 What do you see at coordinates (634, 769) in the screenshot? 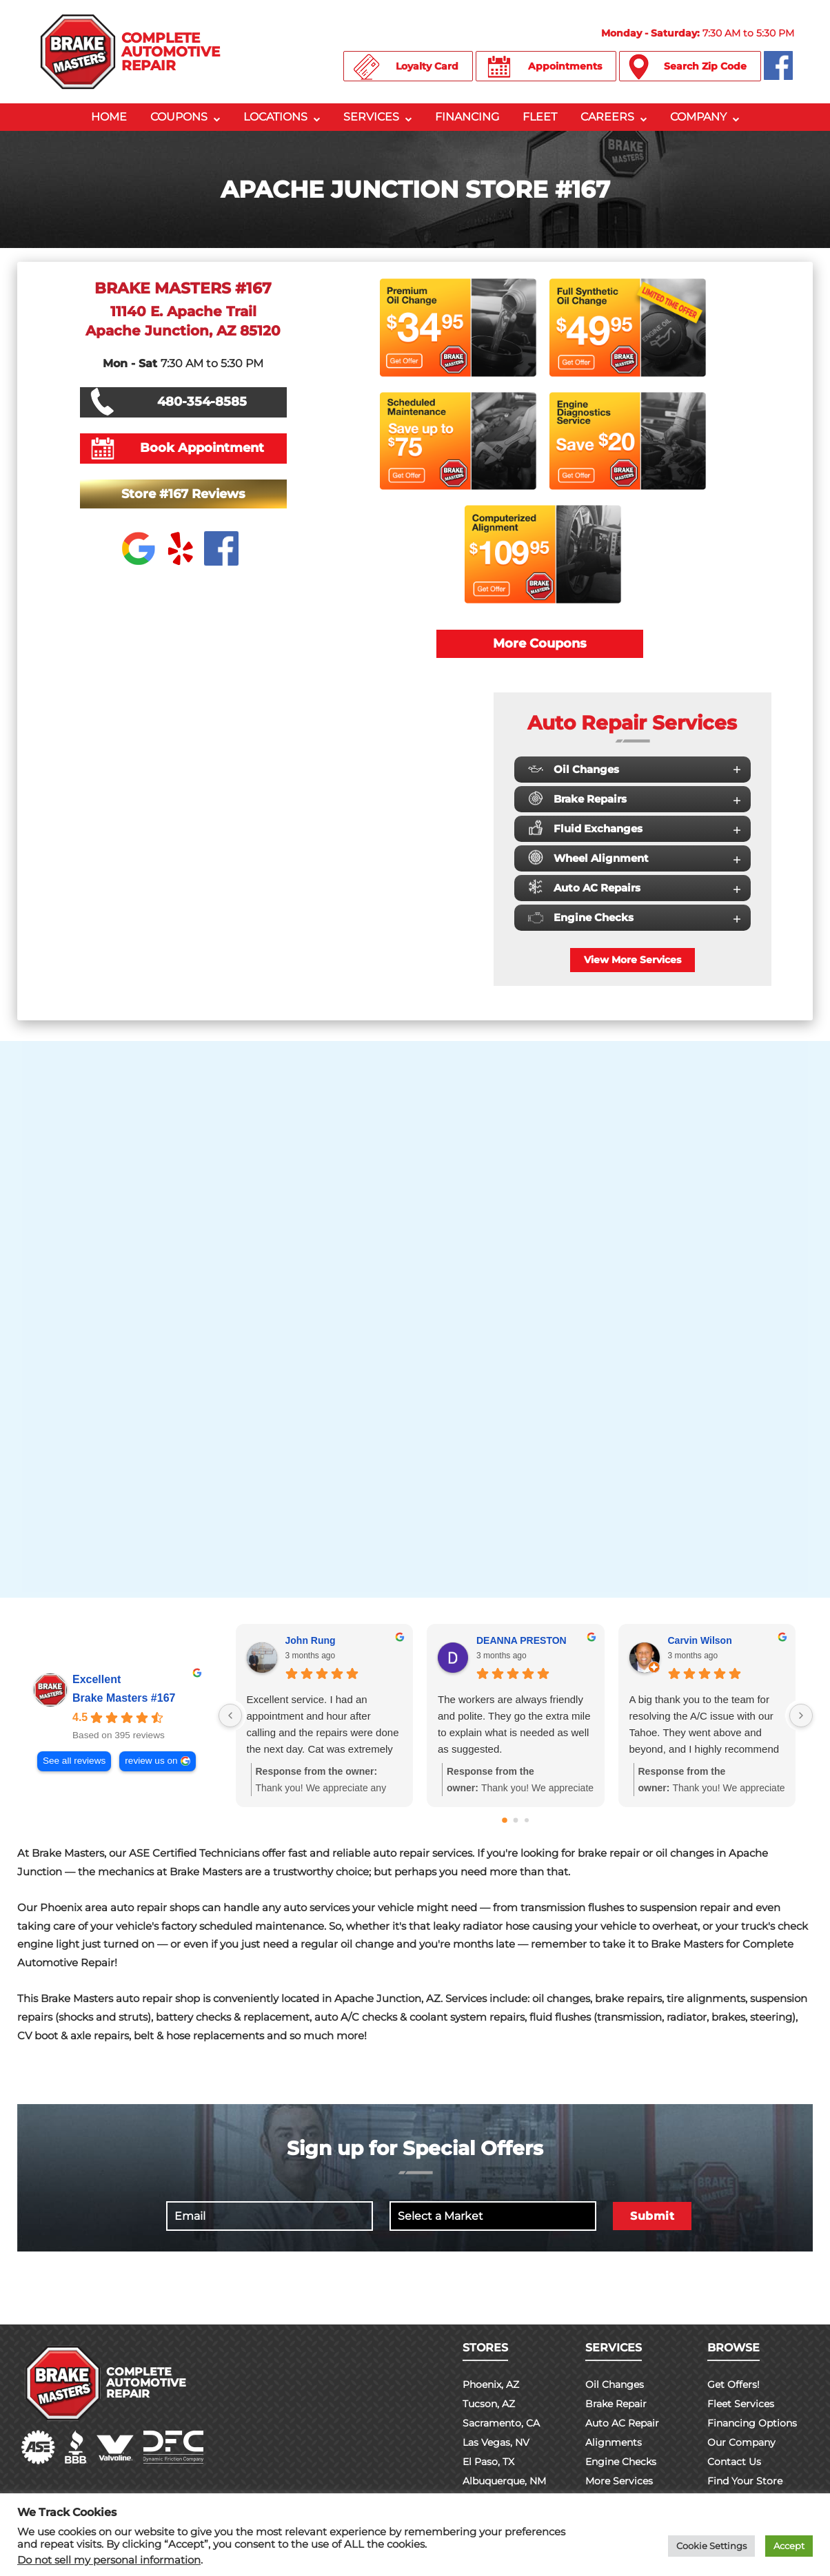
I see `Oil Changes` at bounding box center [634, 769].